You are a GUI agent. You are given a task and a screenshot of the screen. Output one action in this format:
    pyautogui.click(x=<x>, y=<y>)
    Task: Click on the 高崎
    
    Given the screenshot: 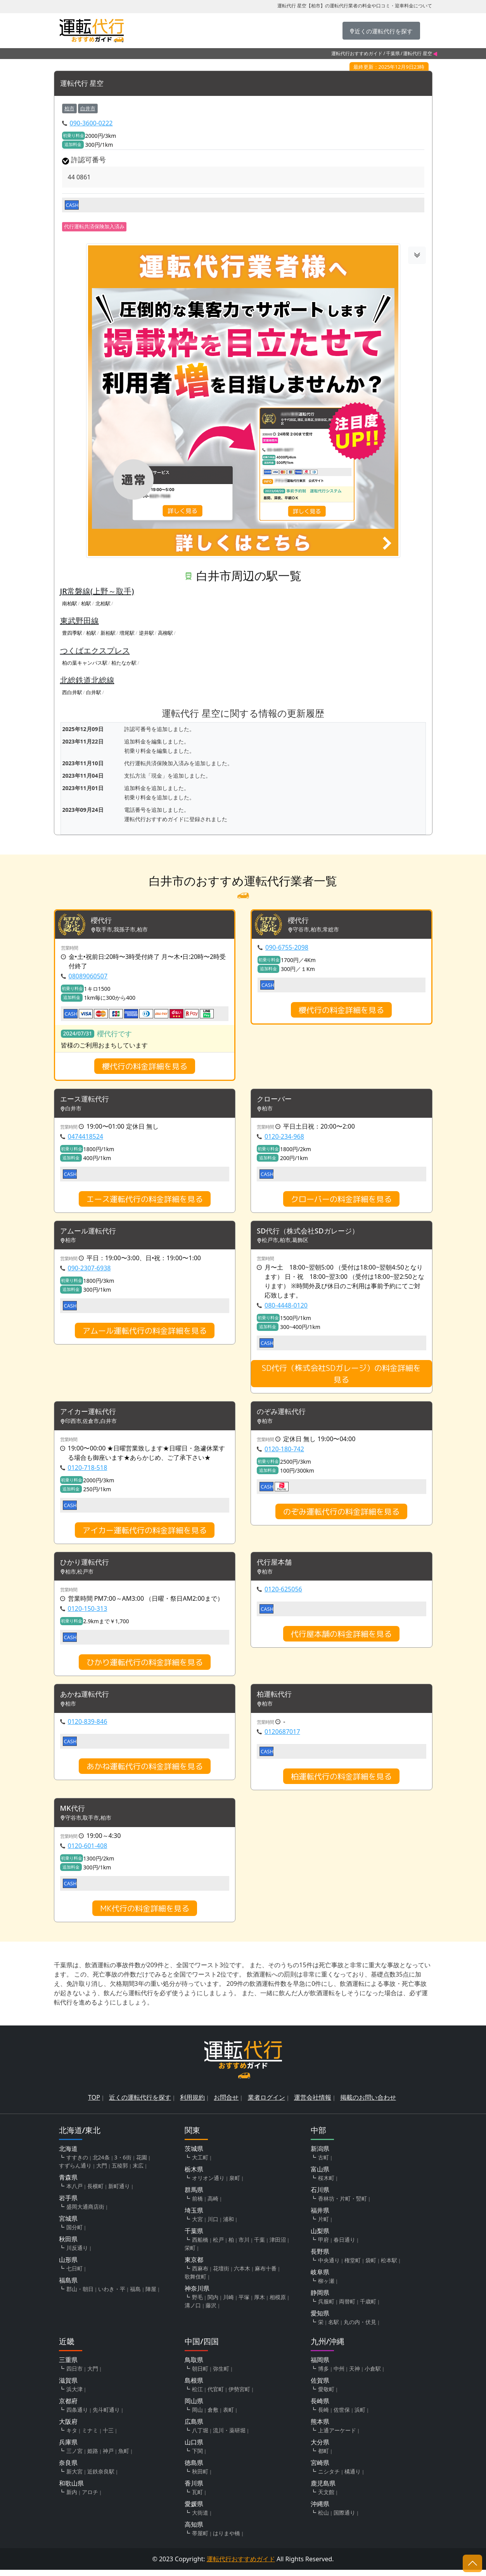 What is the action you would take?
    pyautogui.click(x=213, y=2204)
    